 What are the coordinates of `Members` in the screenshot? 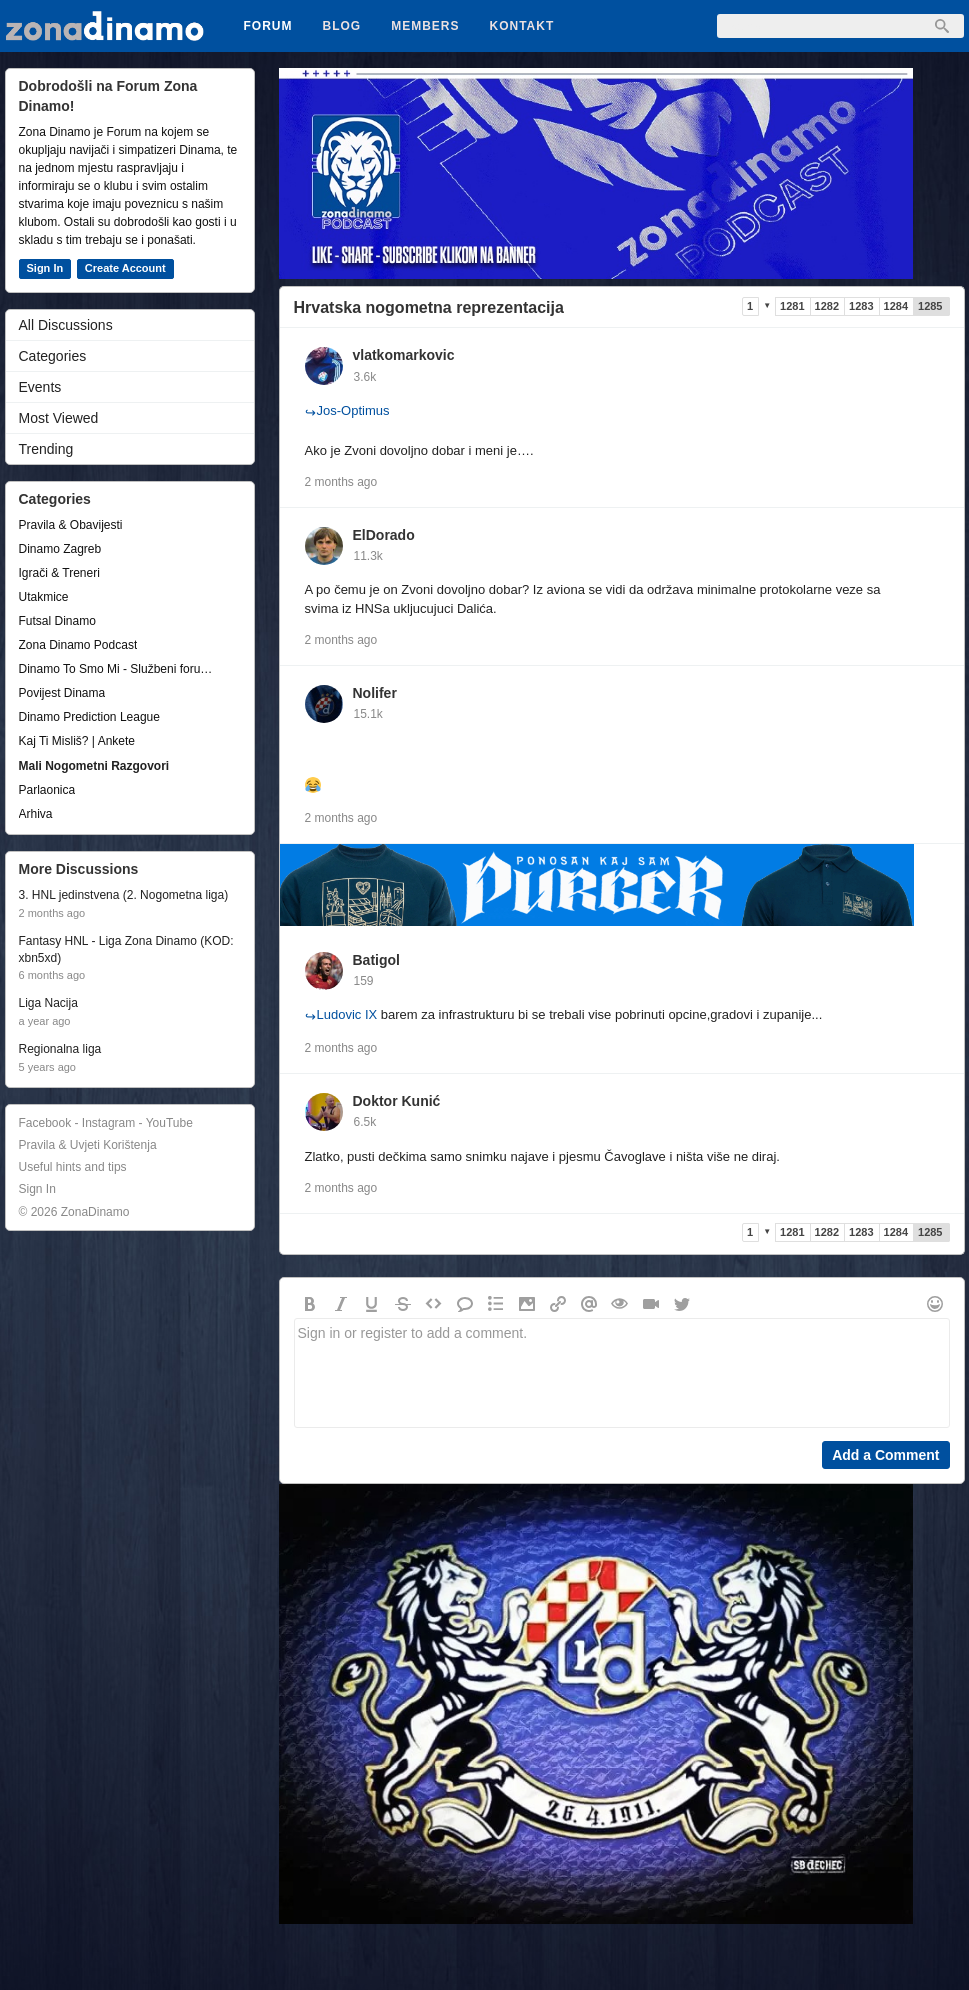 It's located at (425, 26).